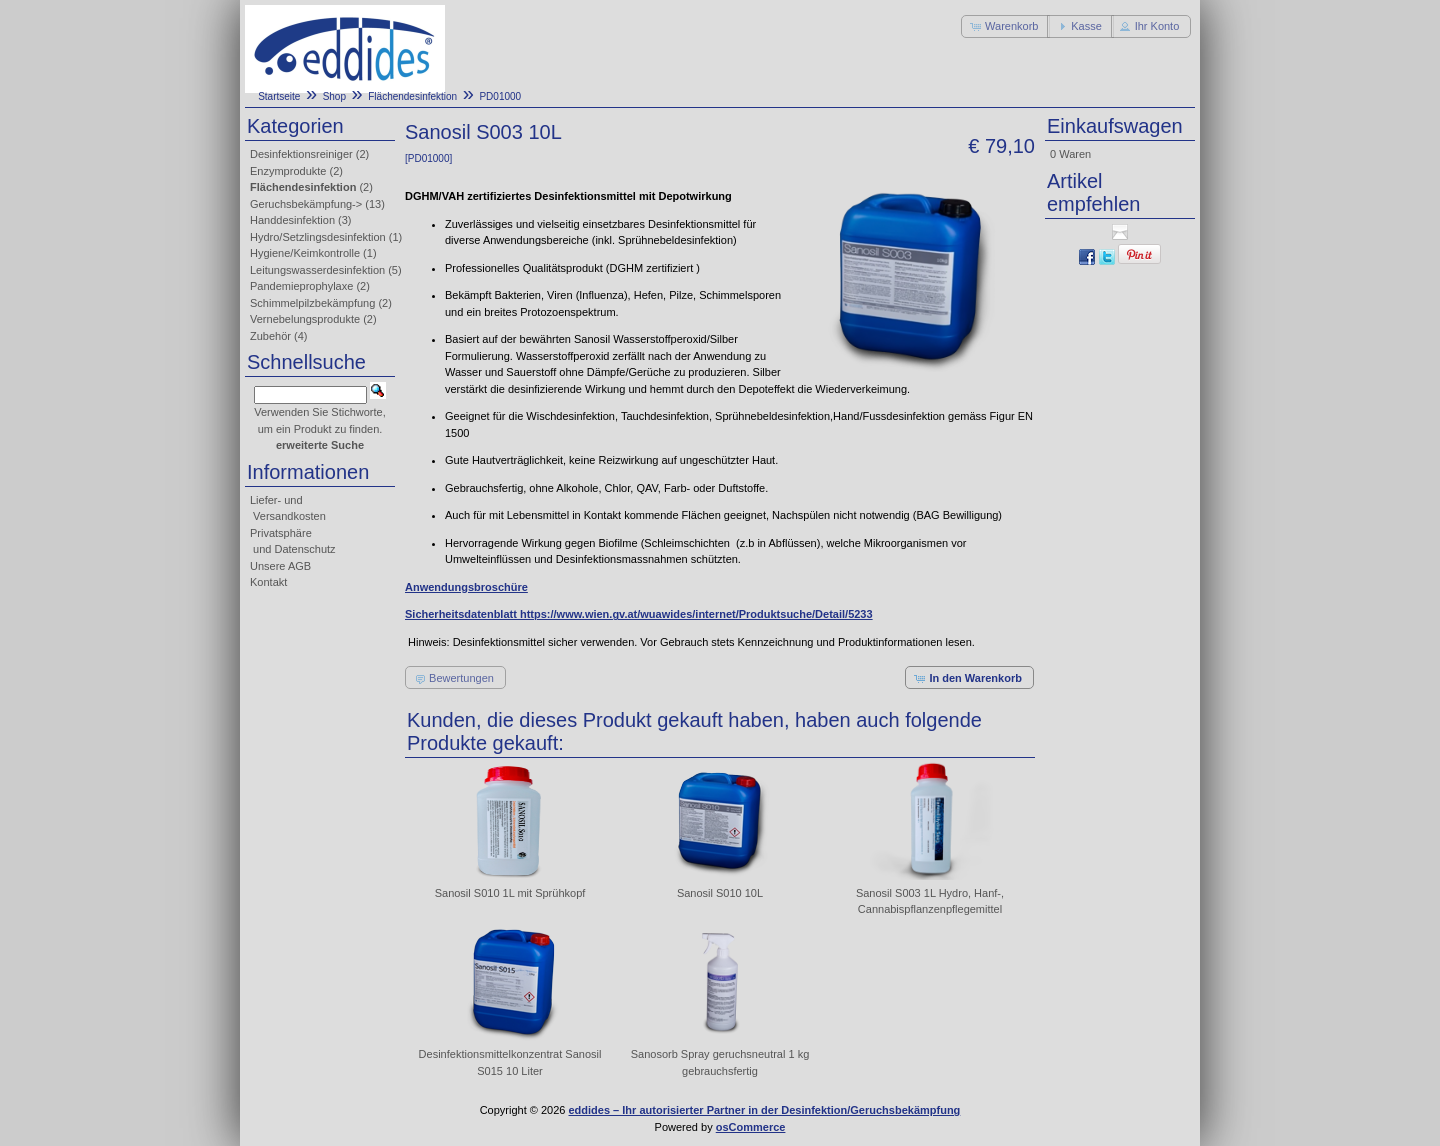 This screenshot has width=1440, height=1146. I want to click on Leitungswasserdesinfektion, so click(317, 270).